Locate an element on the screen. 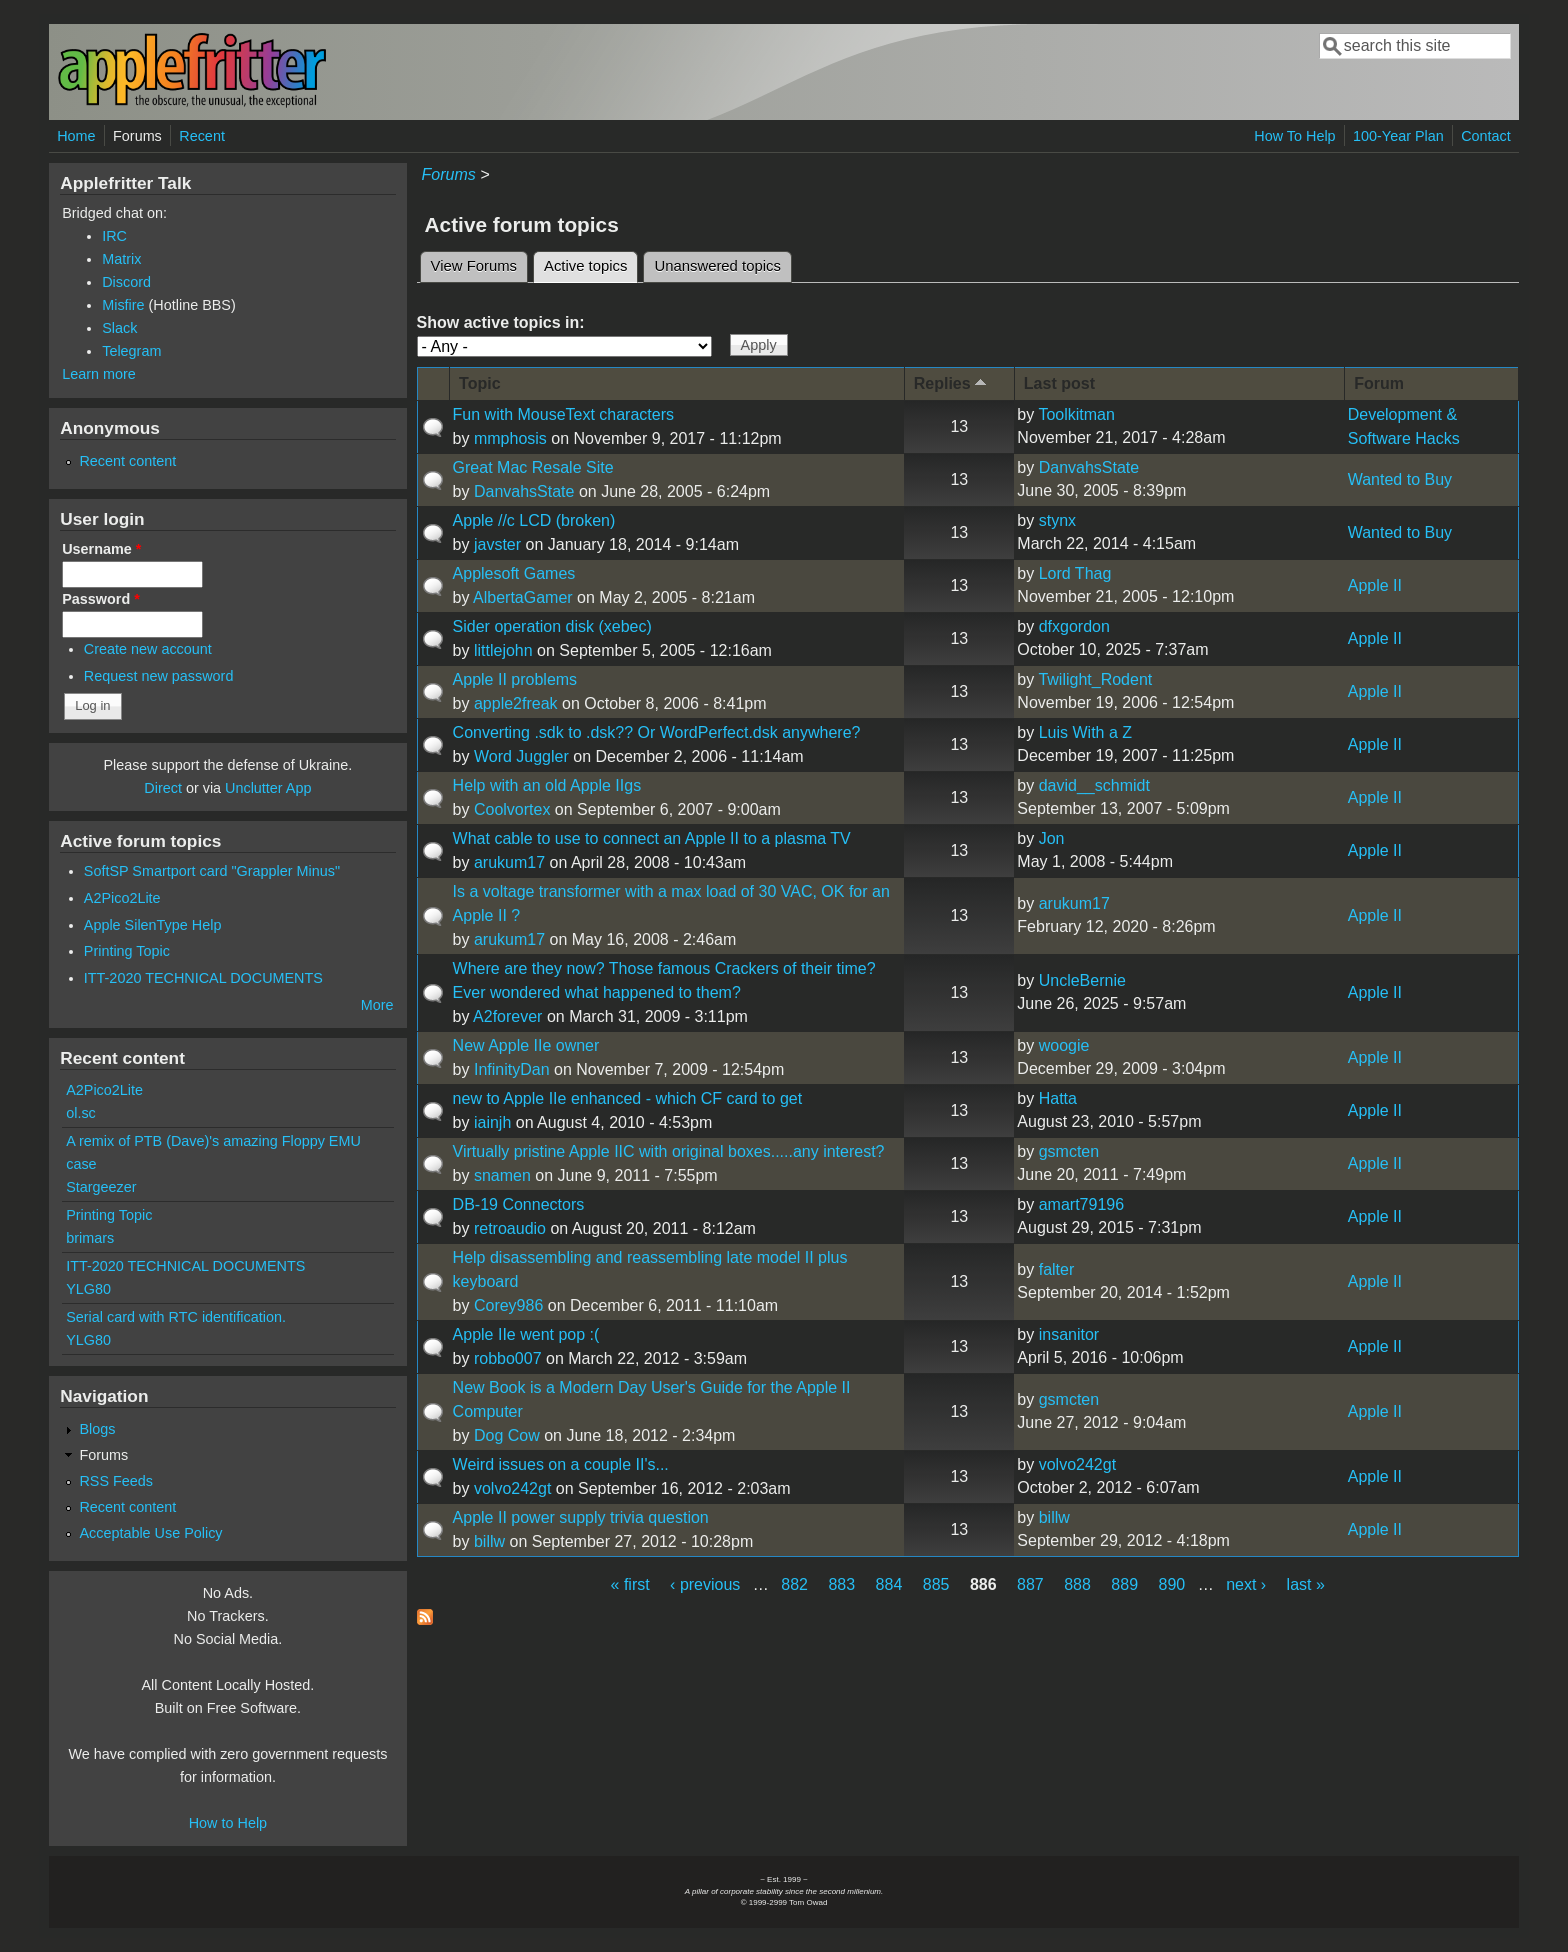 The width and height of the screenshot is (1568, 1952). Serial card with RTC identification. is located at coordinates (176, 1317).